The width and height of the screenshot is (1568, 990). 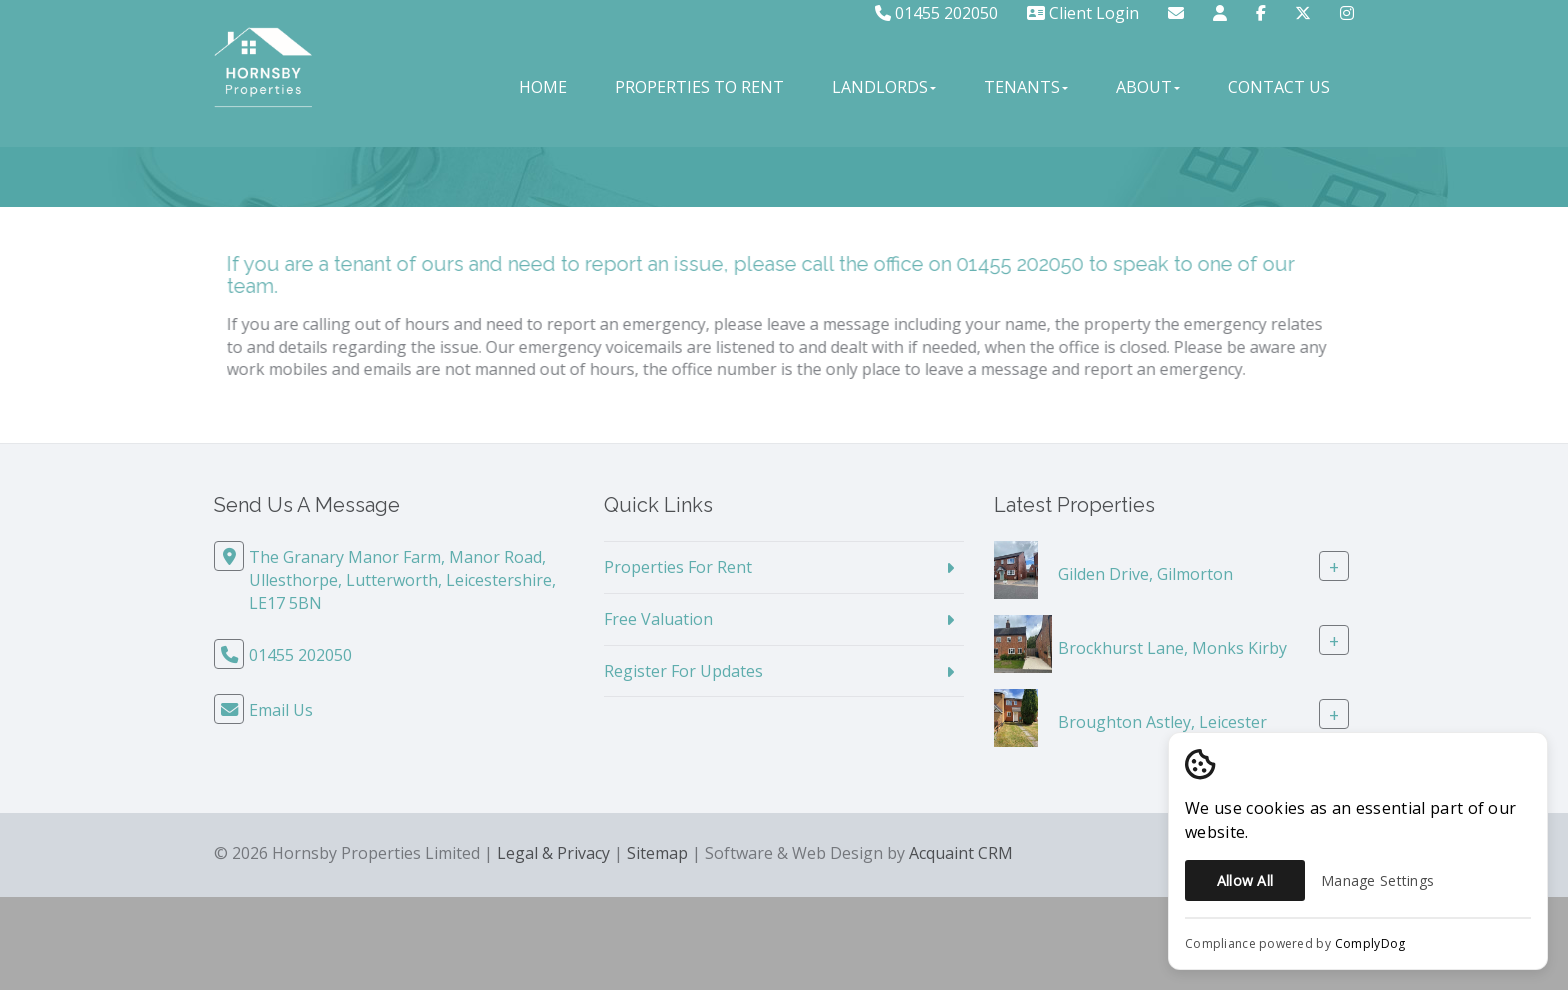 What do you see at coordinates (1172, 648) in the screenshot?
I see `Brockhurst Lane, Monks Kirby` at bounding box center [1172, 648].